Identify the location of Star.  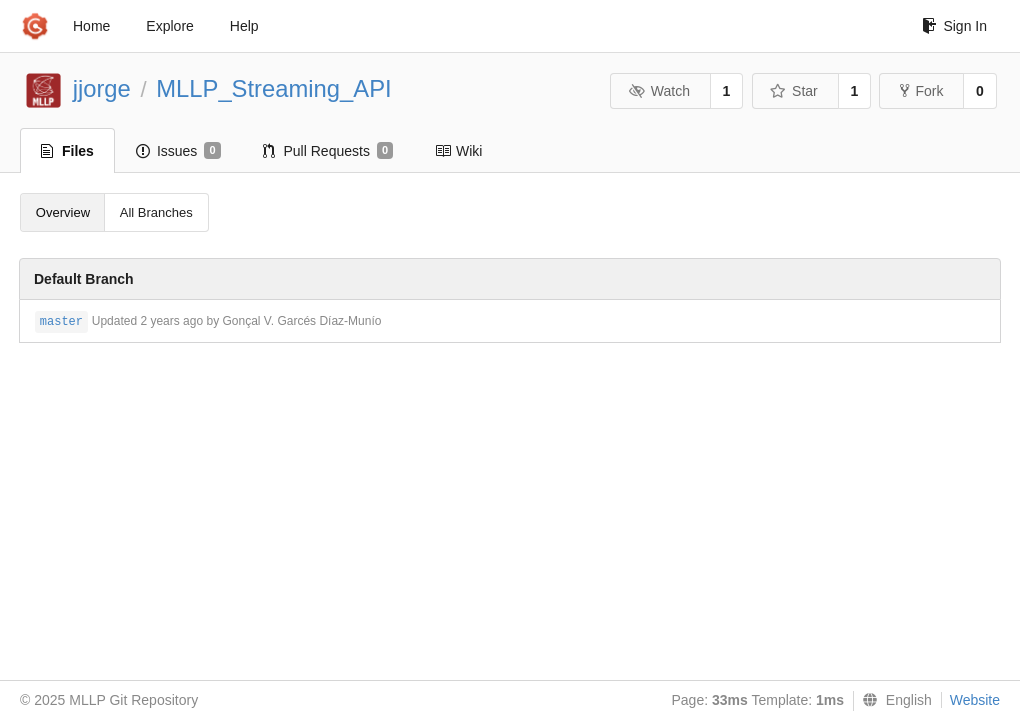
(794, 91).